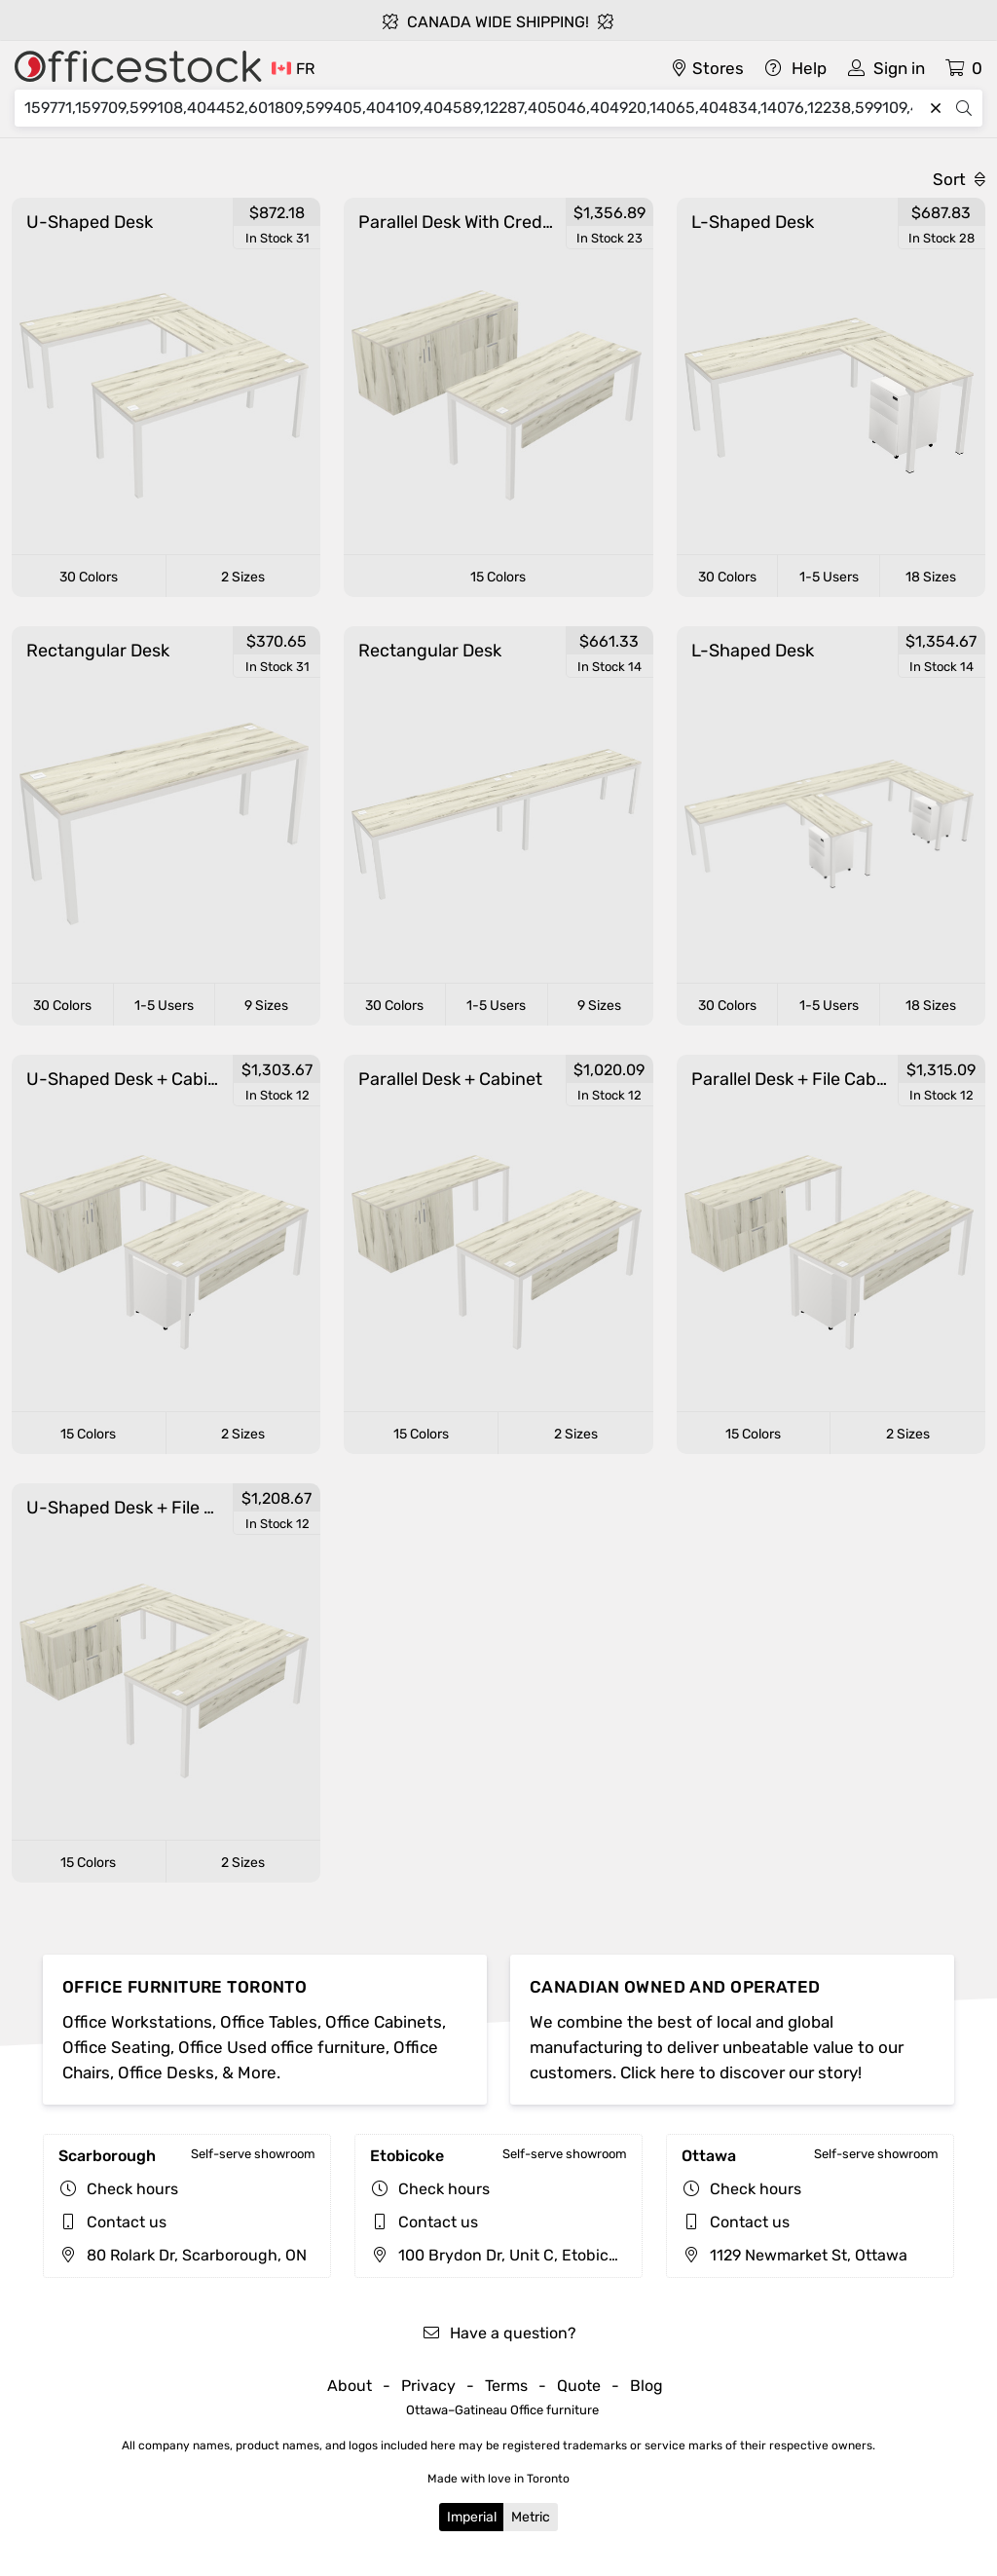  I want to click on Contact us, so click(126, 2222).